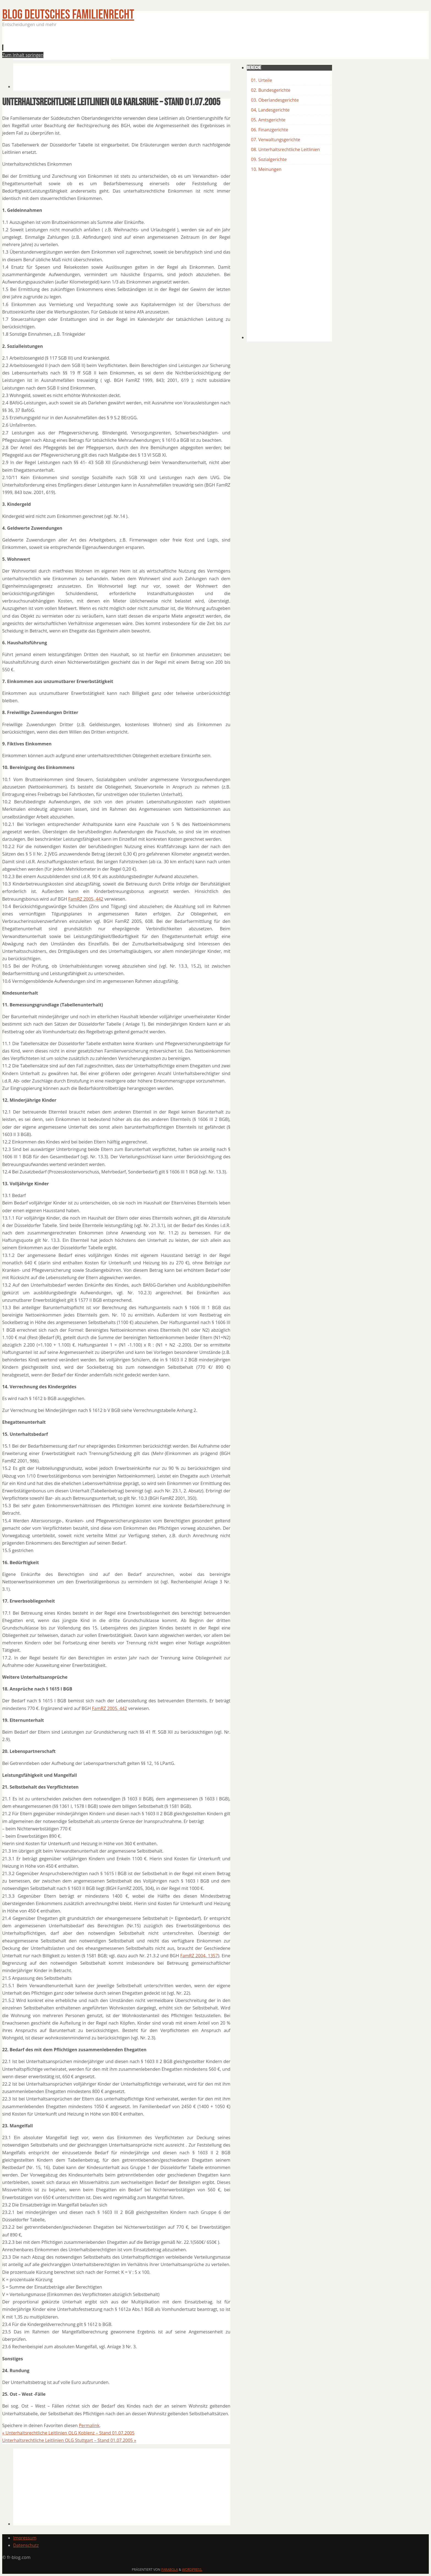 The height and width of the screenshot is (2576, 431). Describe the element at coordinates (270, 90) in the screenshot. I see `02. Bundesgerichte` at that location.